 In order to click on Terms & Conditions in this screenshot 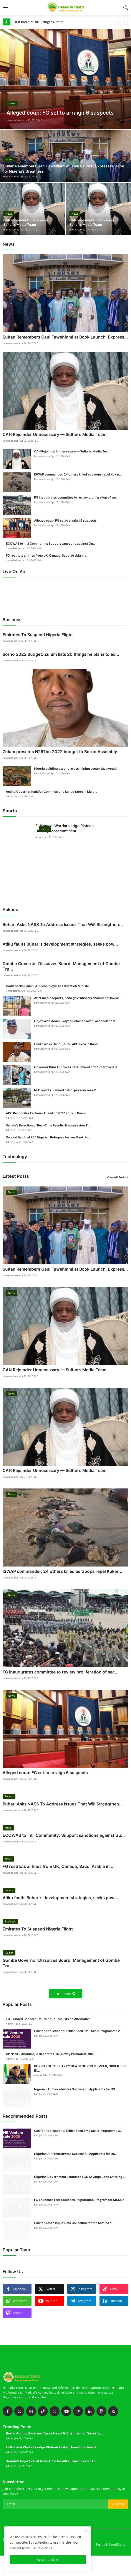, I will do `click(110, 2565)`.